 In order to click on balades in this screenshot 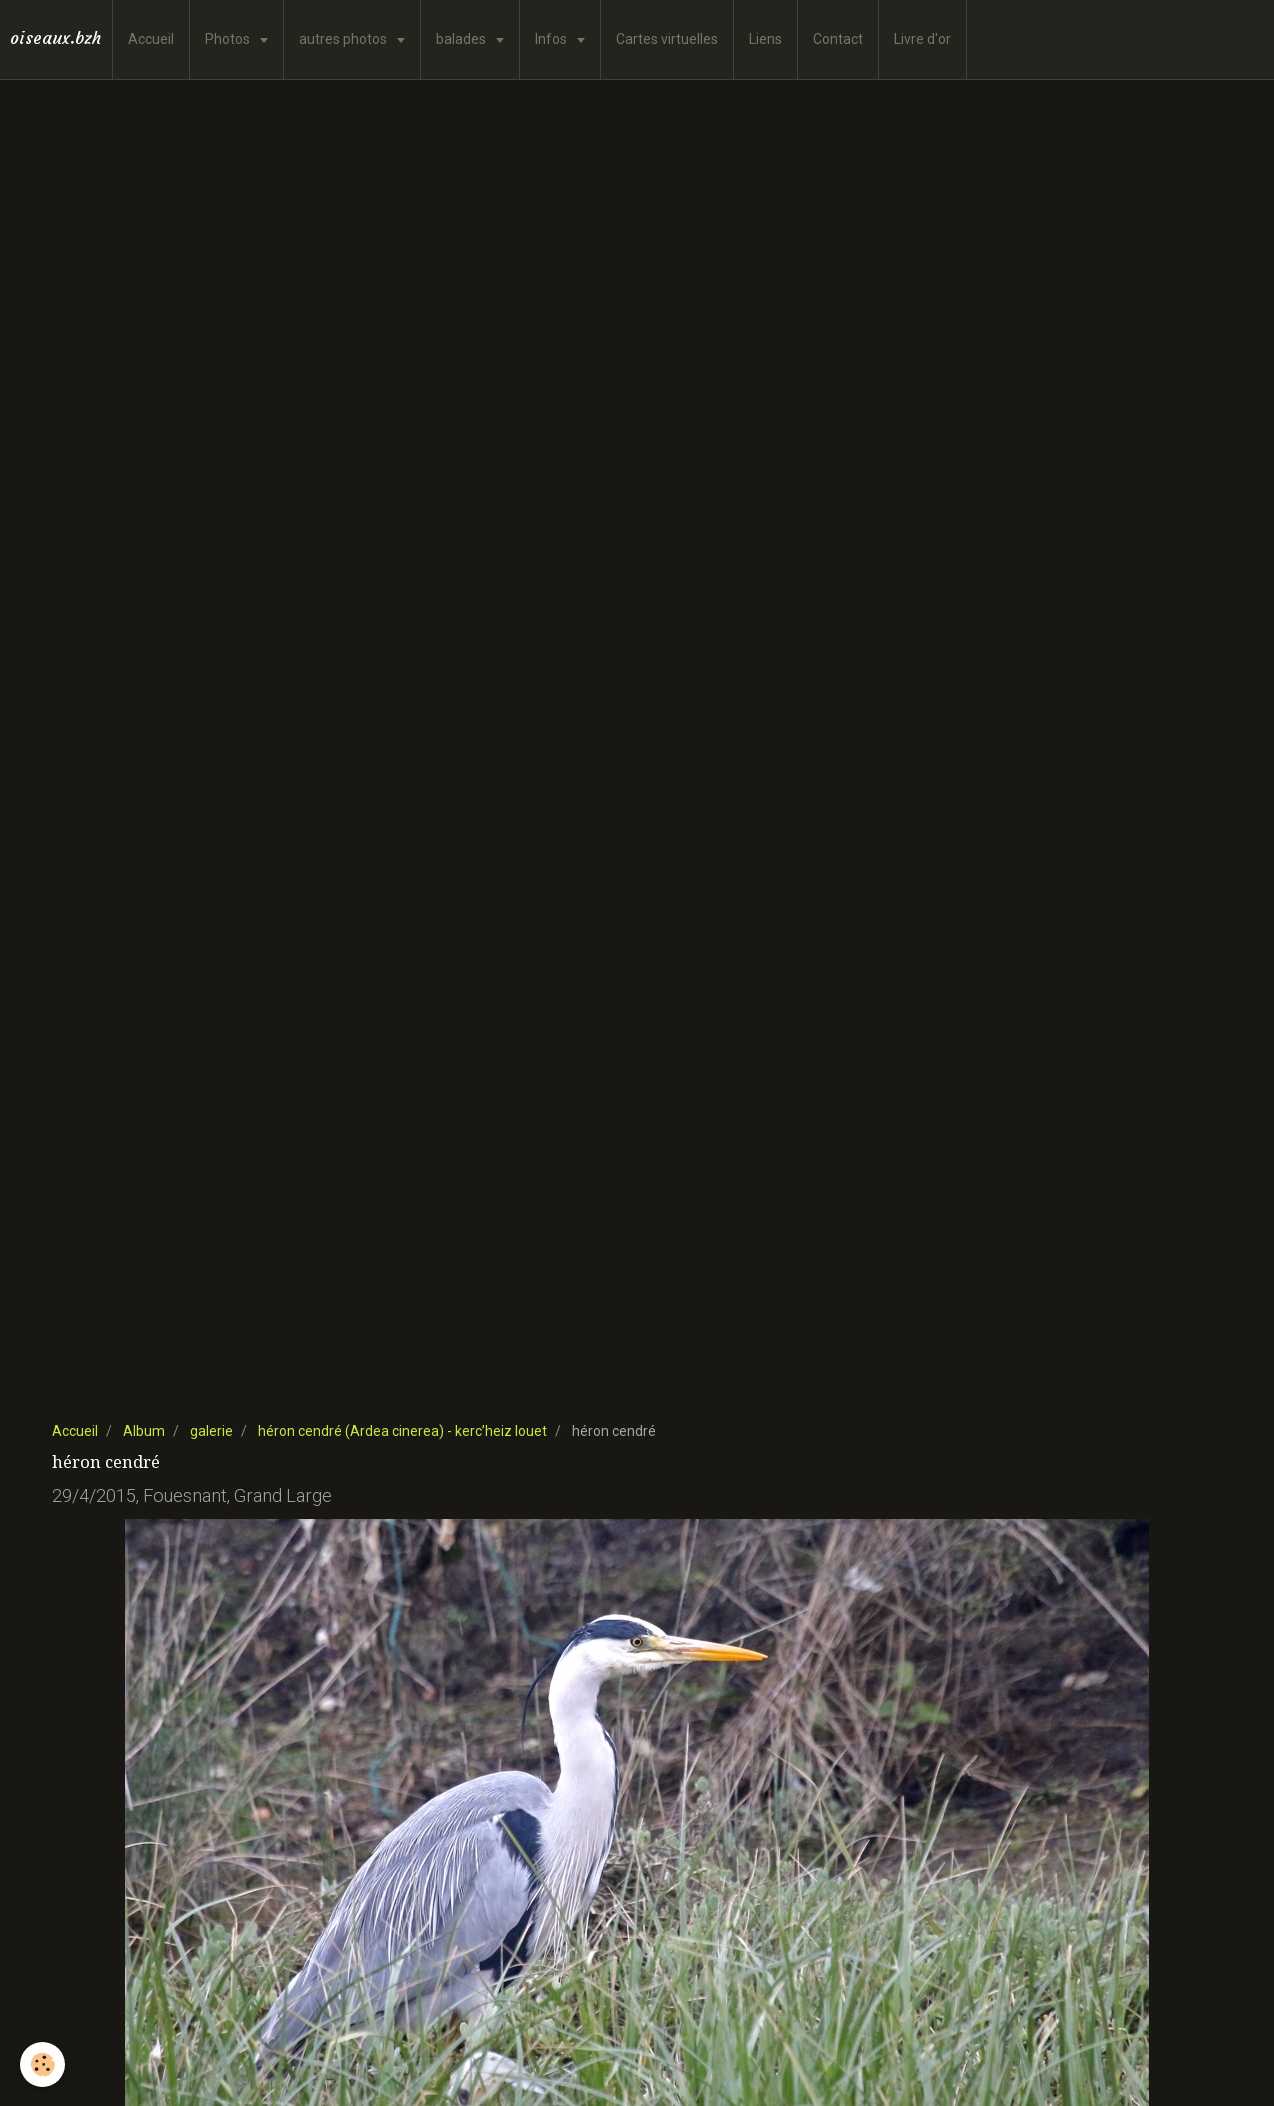, I will do `click(462, 39)`.